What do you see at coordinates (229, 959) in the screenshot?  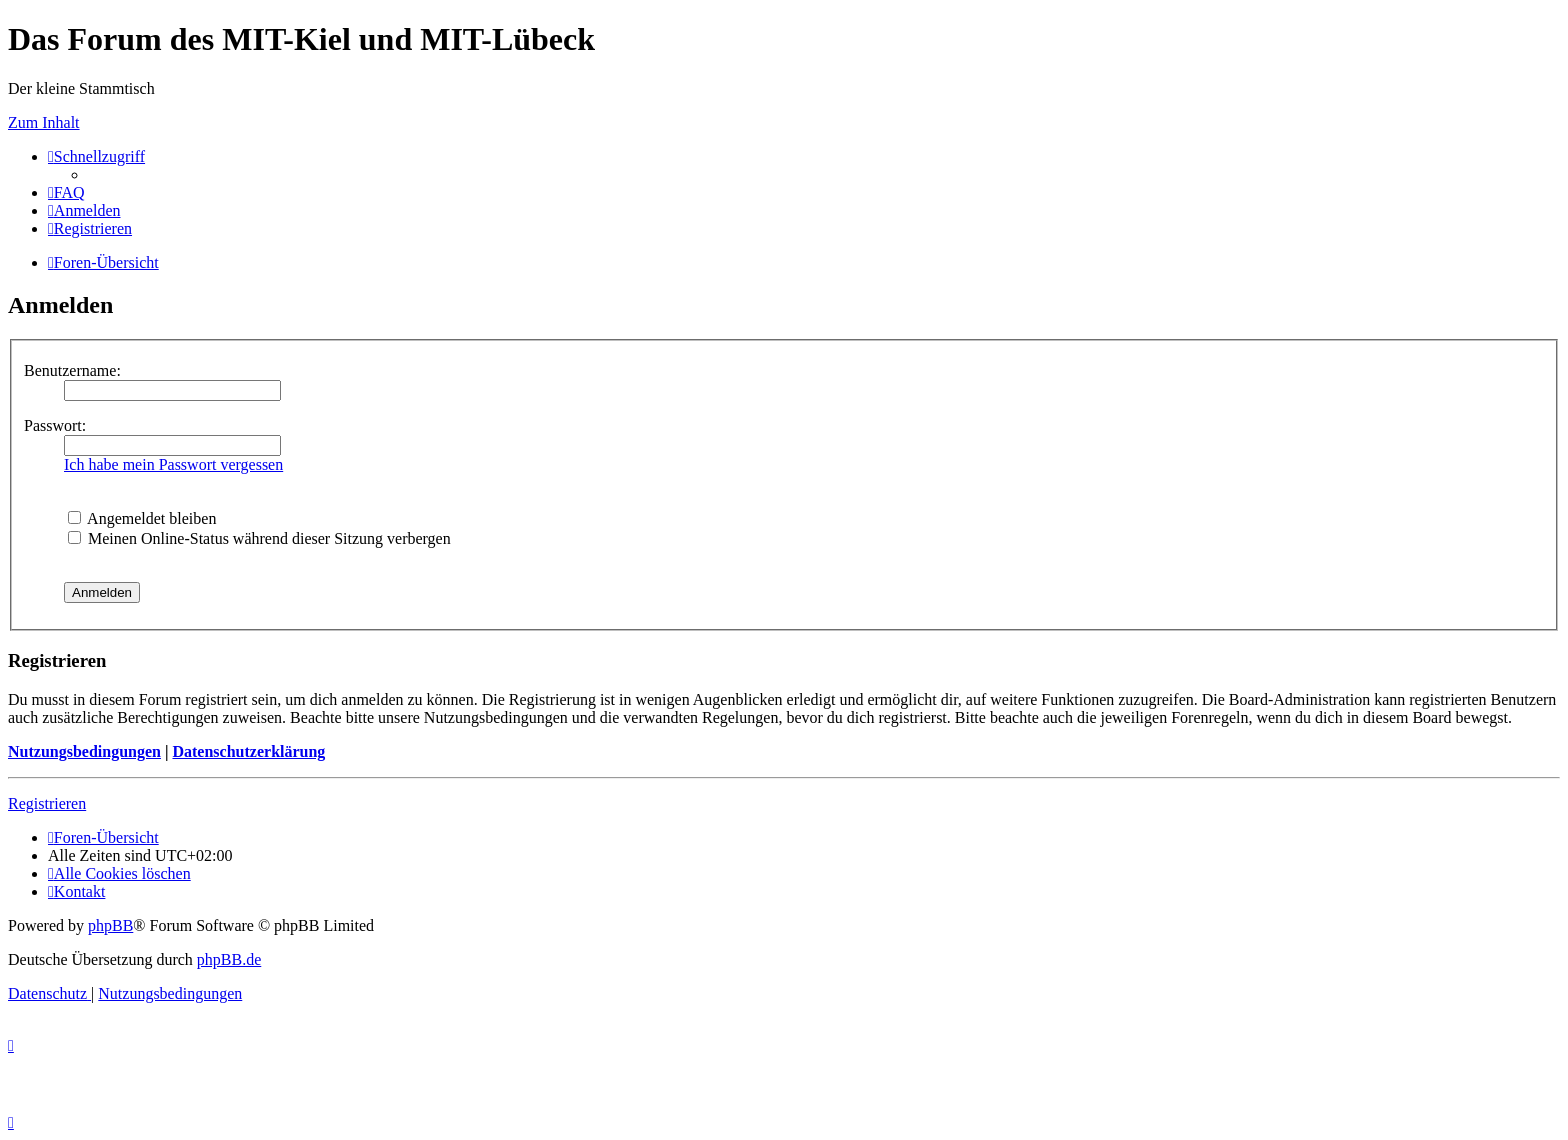 I see `phpBB.de` at bounding box center [229, 959].